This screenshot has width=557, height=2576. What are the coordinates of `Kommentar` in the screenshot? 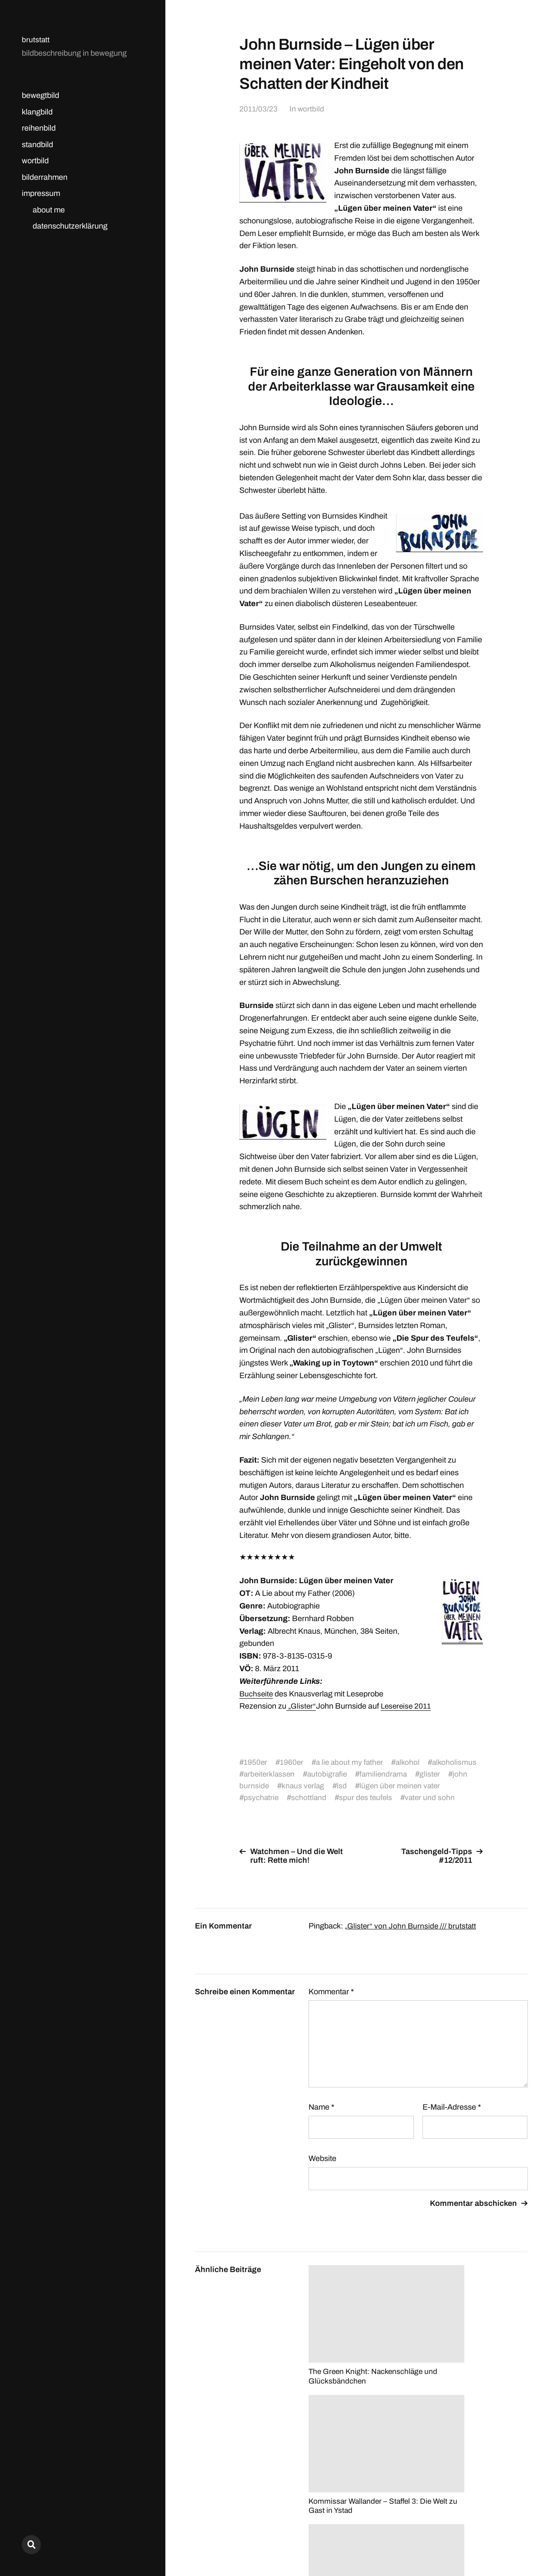 It's located at (331, 2003).